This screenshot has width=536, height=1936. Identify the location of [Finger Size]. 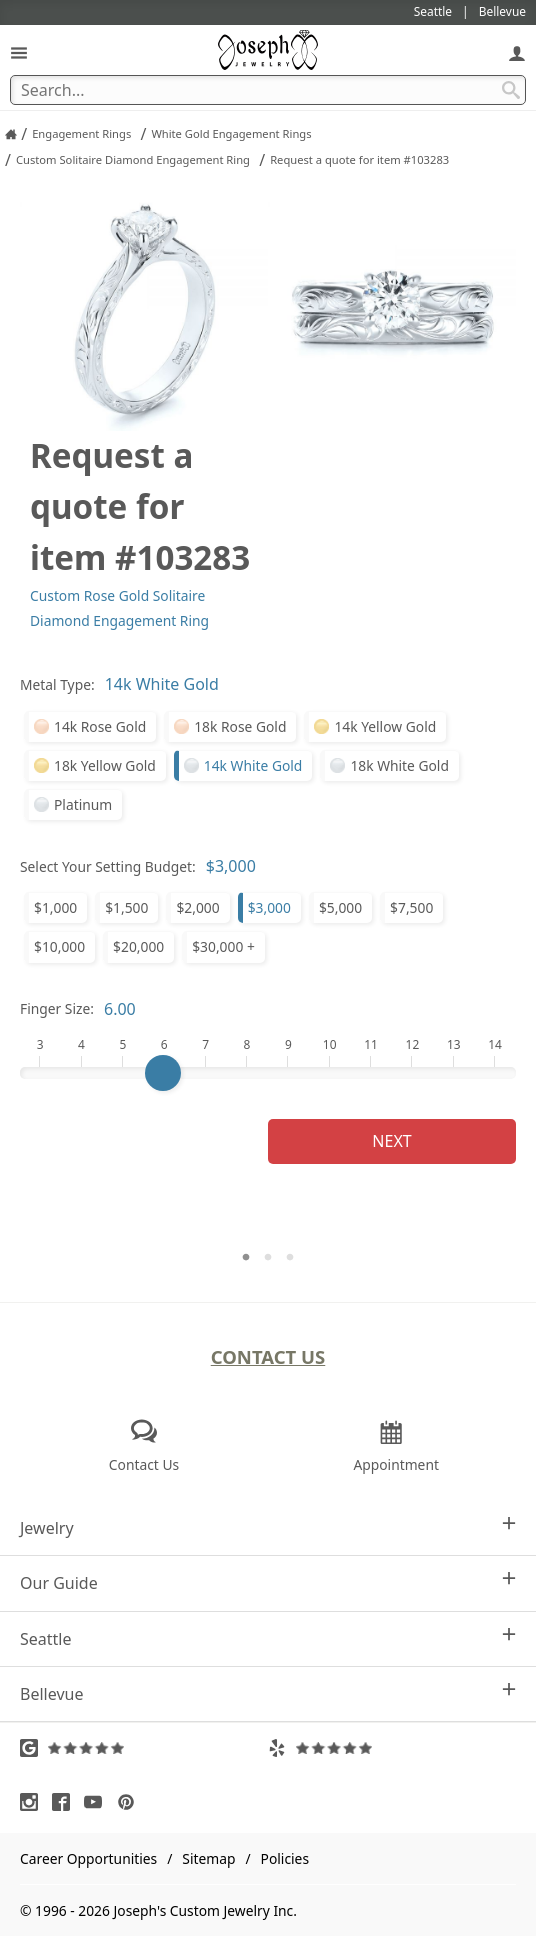
(268, 1073).